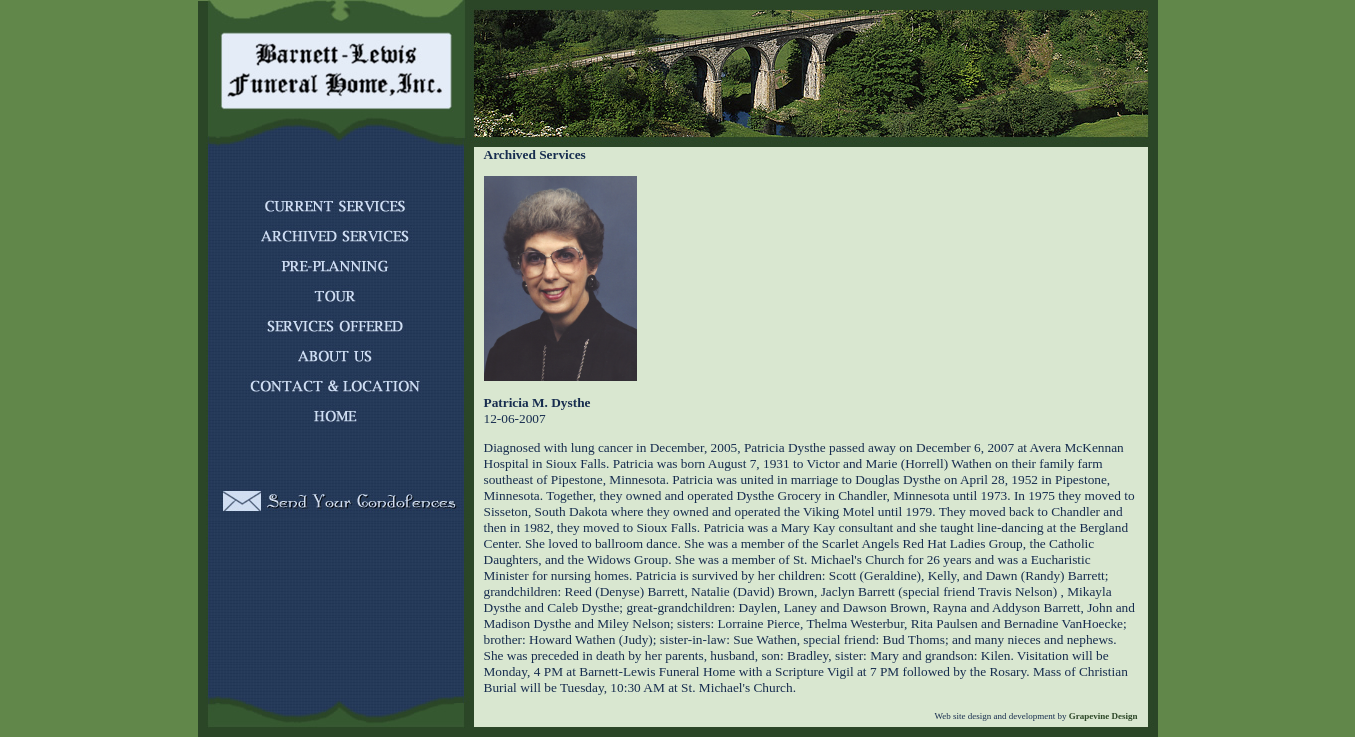  Describe the element at coordinates (1102, 716) in the screenshot. I see `Grapevine Design` at that location.